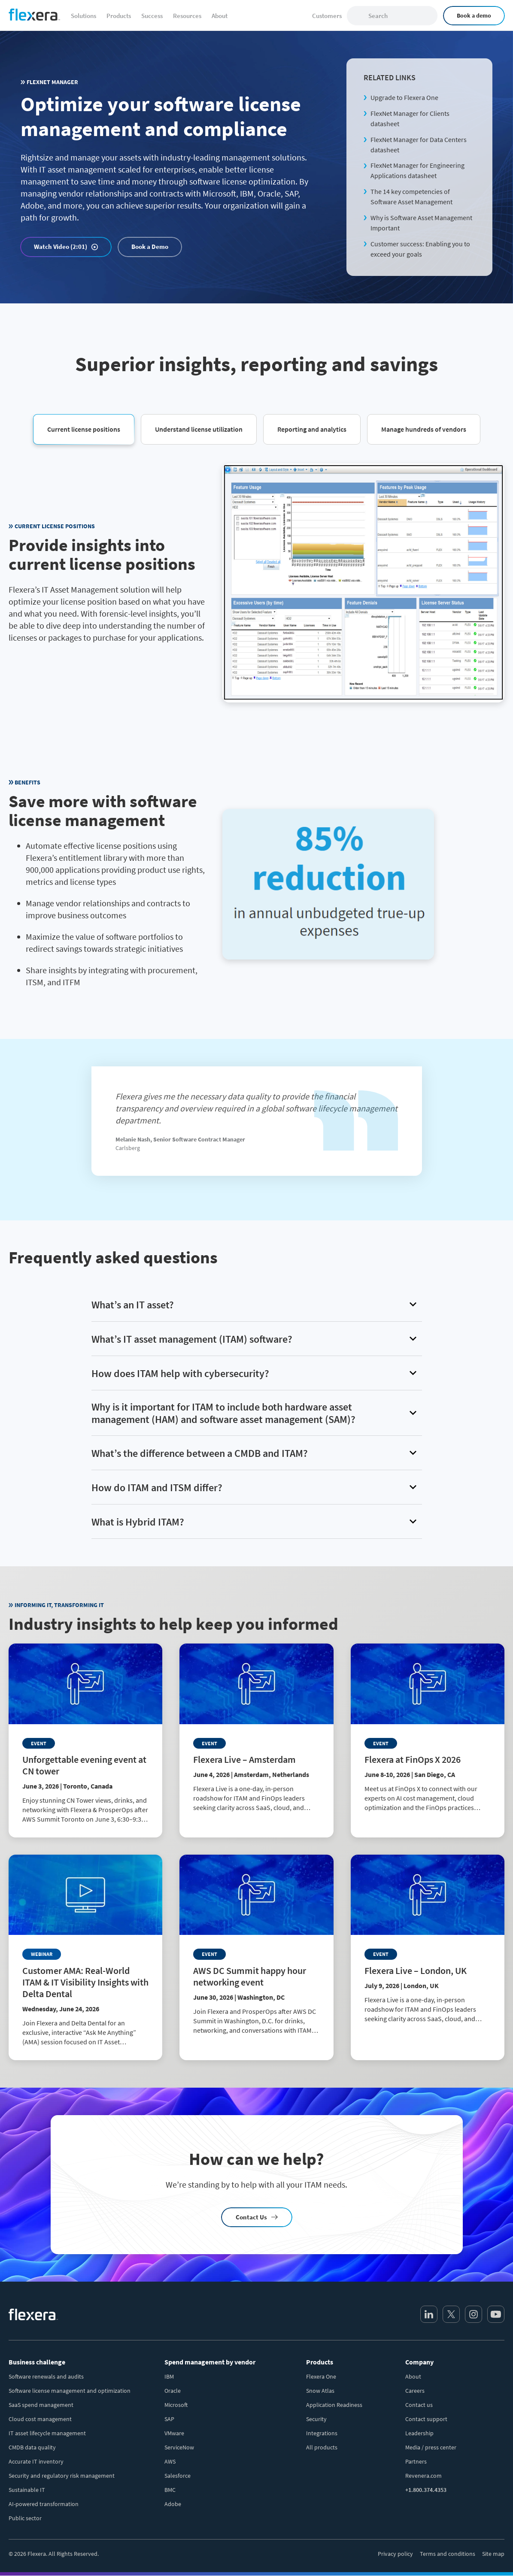 The image size is (513, 2576). Describe the element at coordinates (447, 2554) in the screenshot. I see `Terms and conditions` at that location.